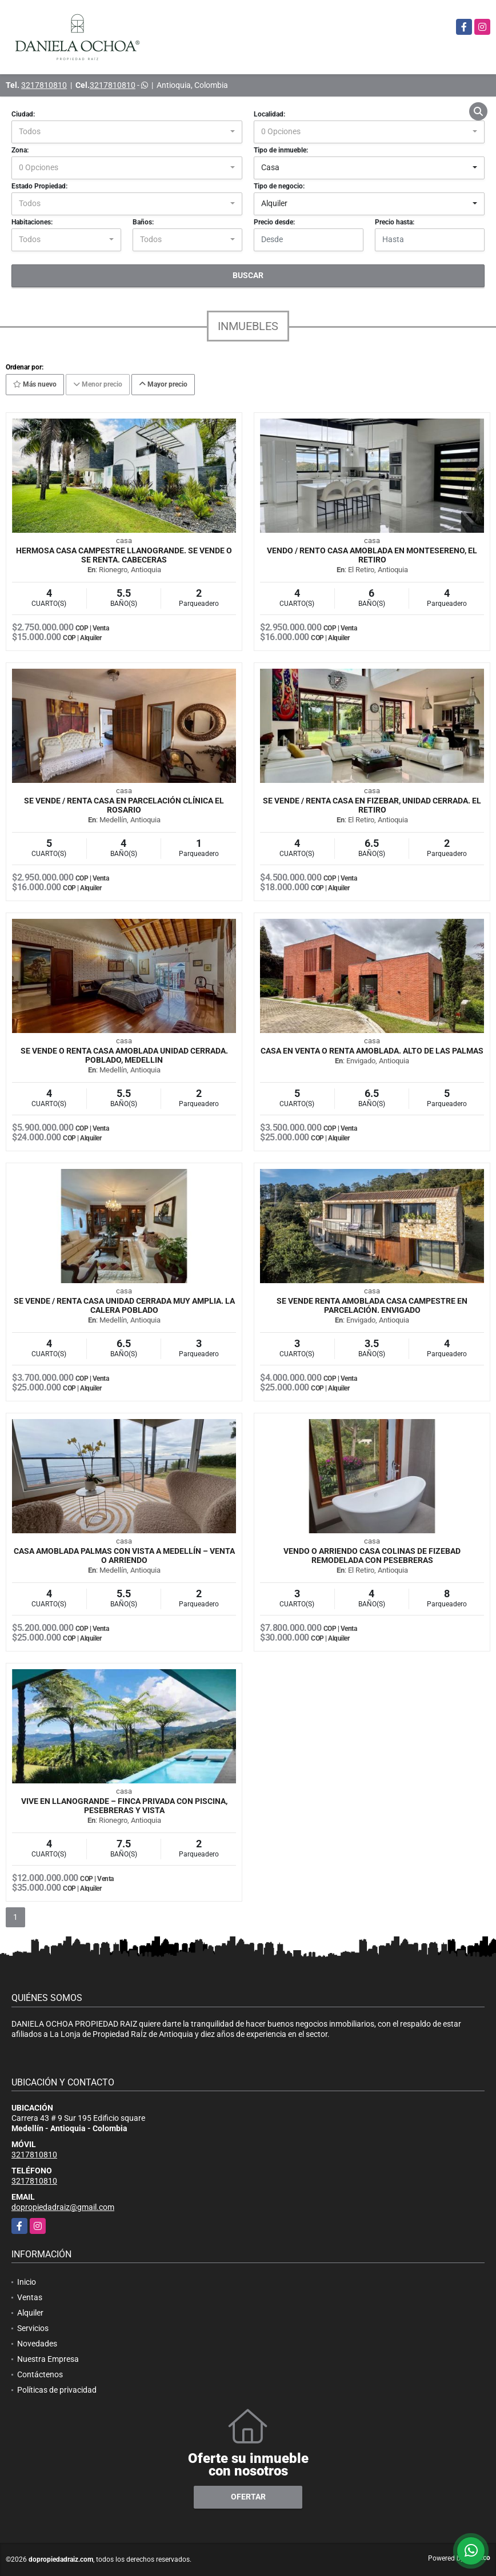 The image size is (496, 2576). What do you see at coordinates (143, 222) in the screenshot?
I see `Baños:` at bounding box center [143, 222].